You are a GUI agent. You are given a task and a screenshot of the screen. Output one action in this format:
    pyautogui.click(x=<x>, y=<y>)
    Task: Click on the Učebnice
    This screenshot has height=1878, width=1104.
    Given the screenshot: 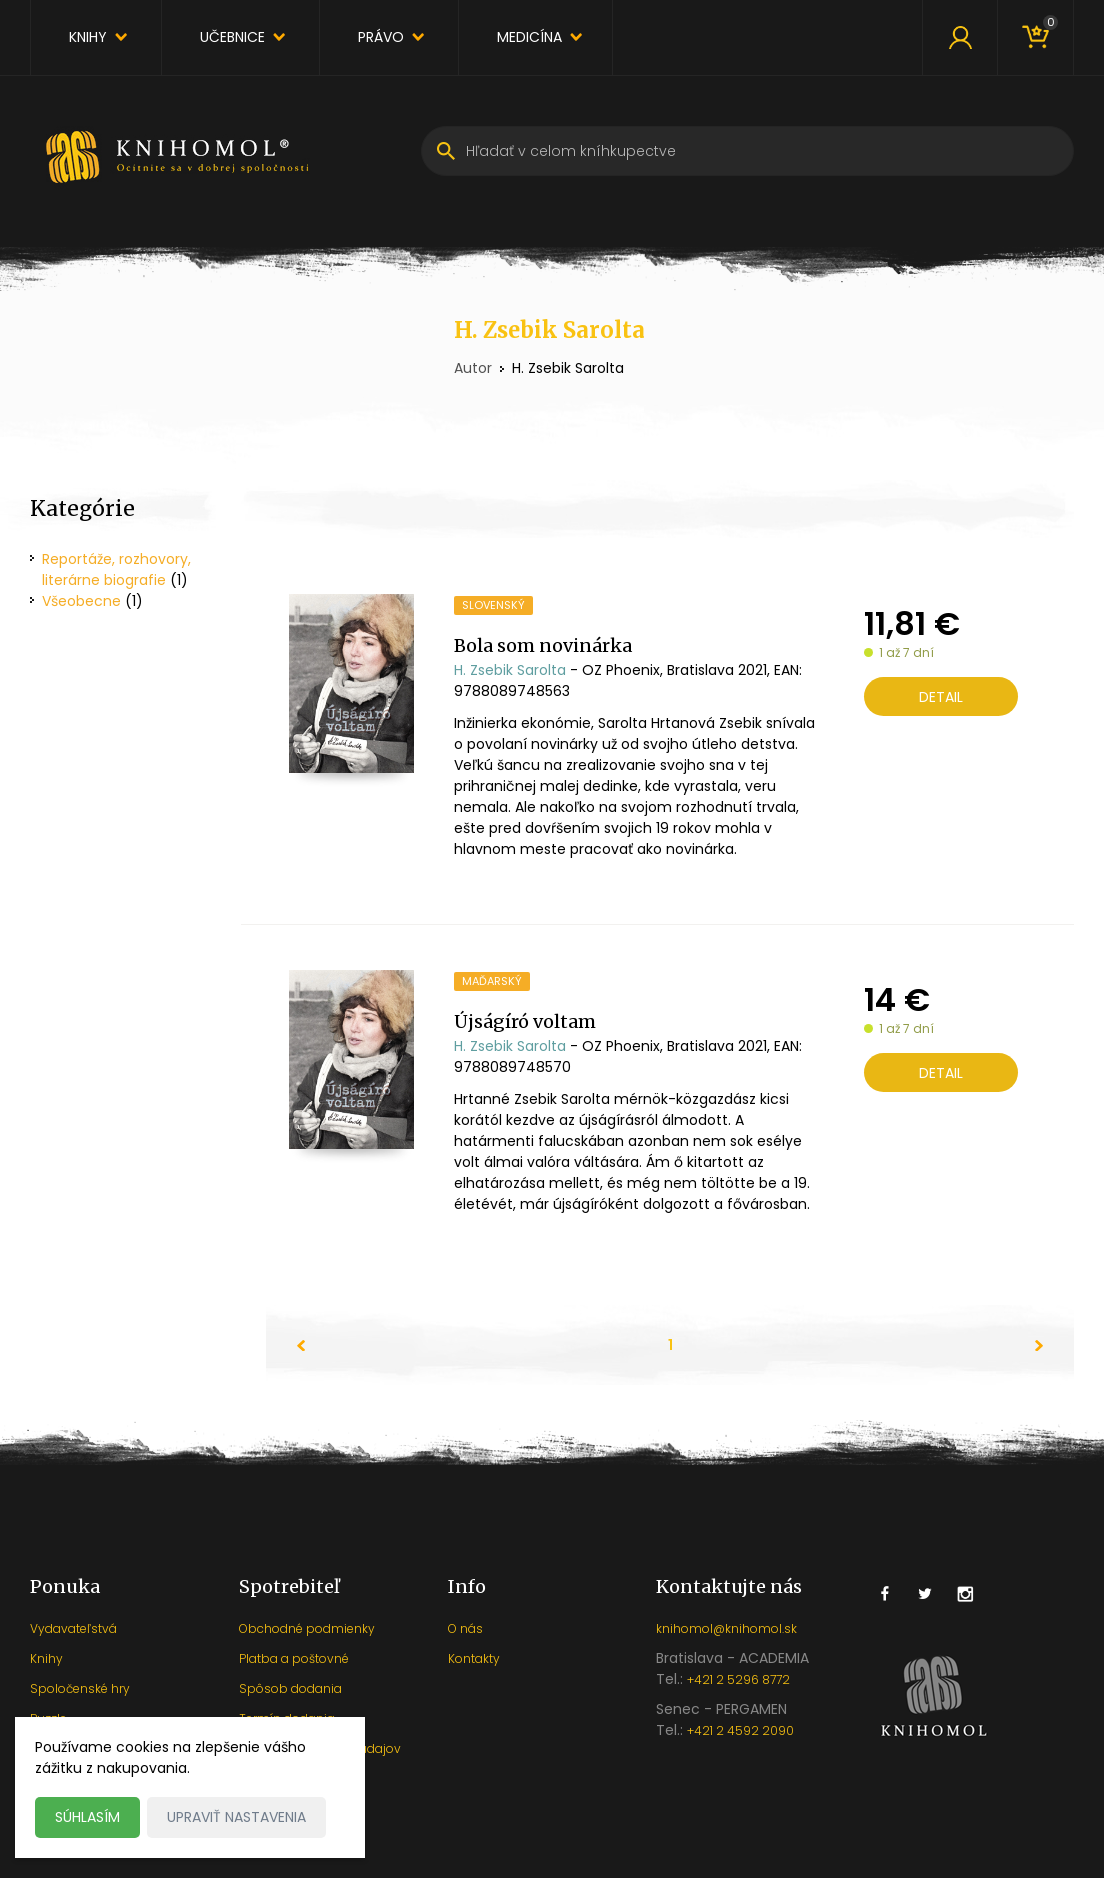 What is the action you would take?
    pyautogui.click(x=232, y=37)
    